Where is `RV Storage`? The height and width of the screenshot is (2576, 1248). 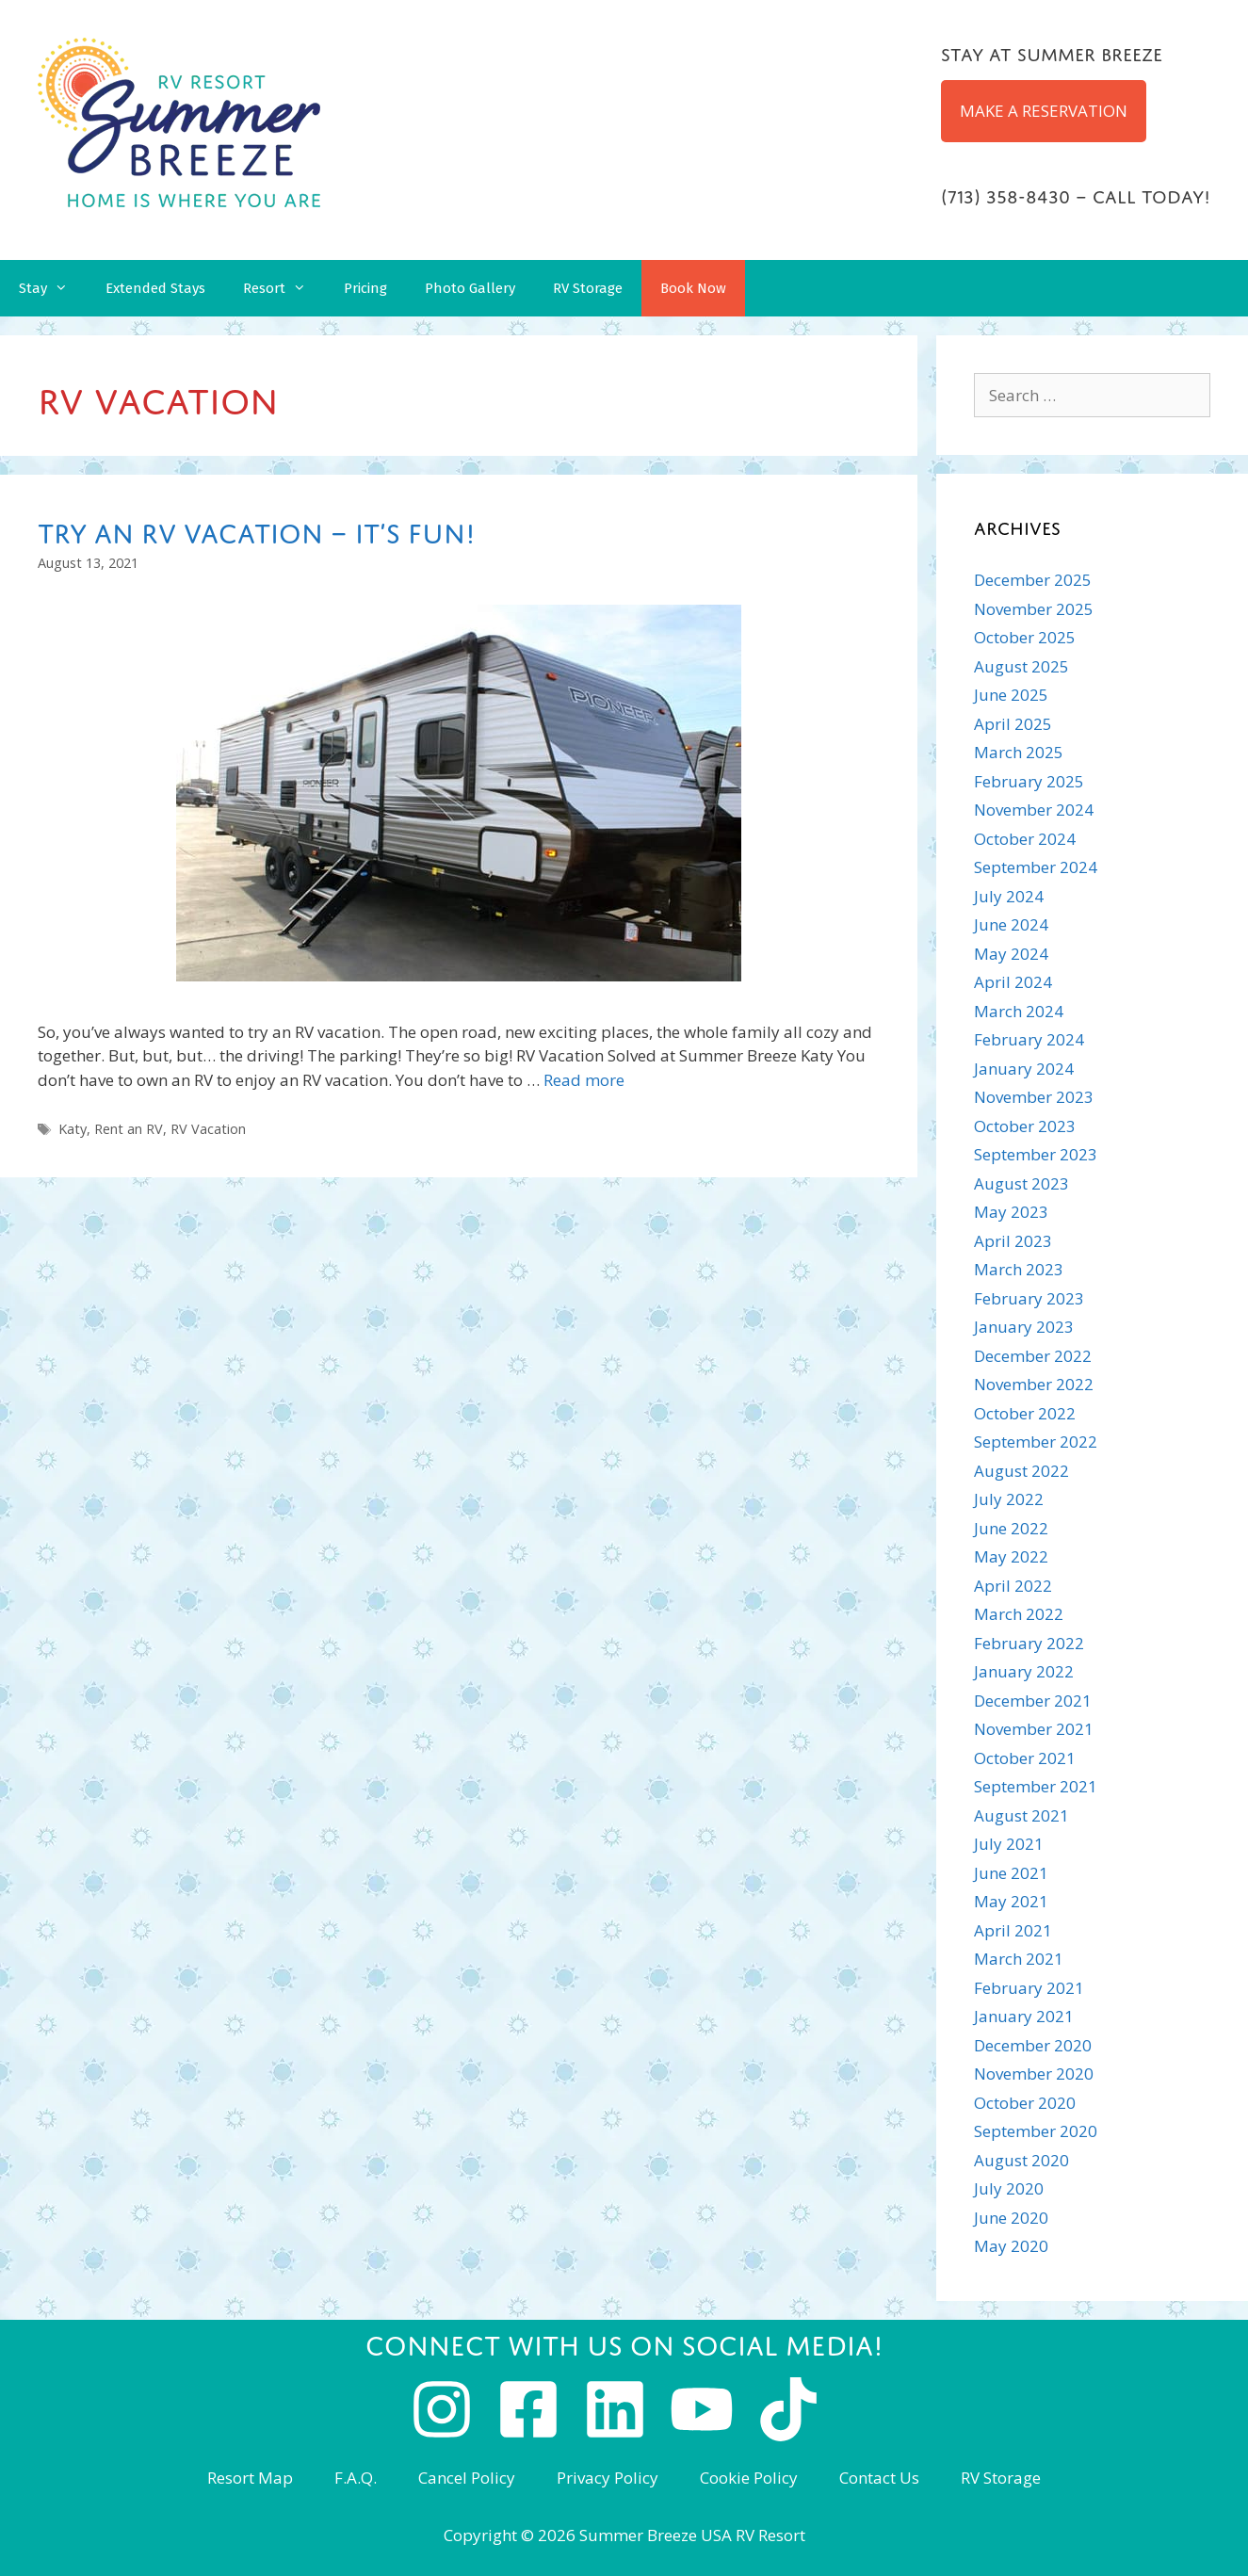
RV Storage is located at coordinates (588, 288).